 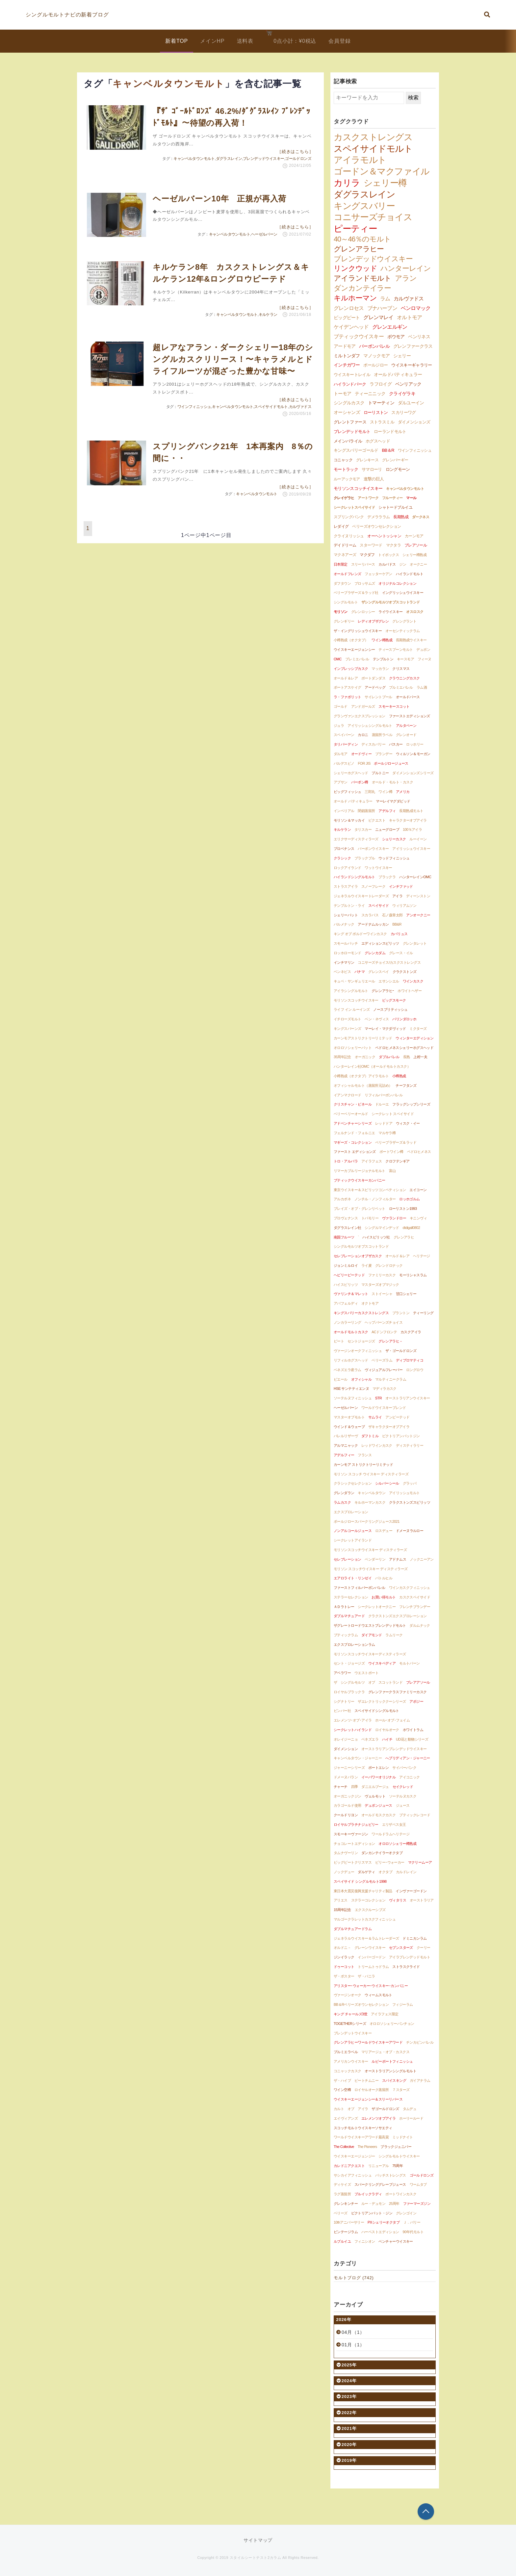 I want to click on ポートダンダス, so click(x=373, y=678).